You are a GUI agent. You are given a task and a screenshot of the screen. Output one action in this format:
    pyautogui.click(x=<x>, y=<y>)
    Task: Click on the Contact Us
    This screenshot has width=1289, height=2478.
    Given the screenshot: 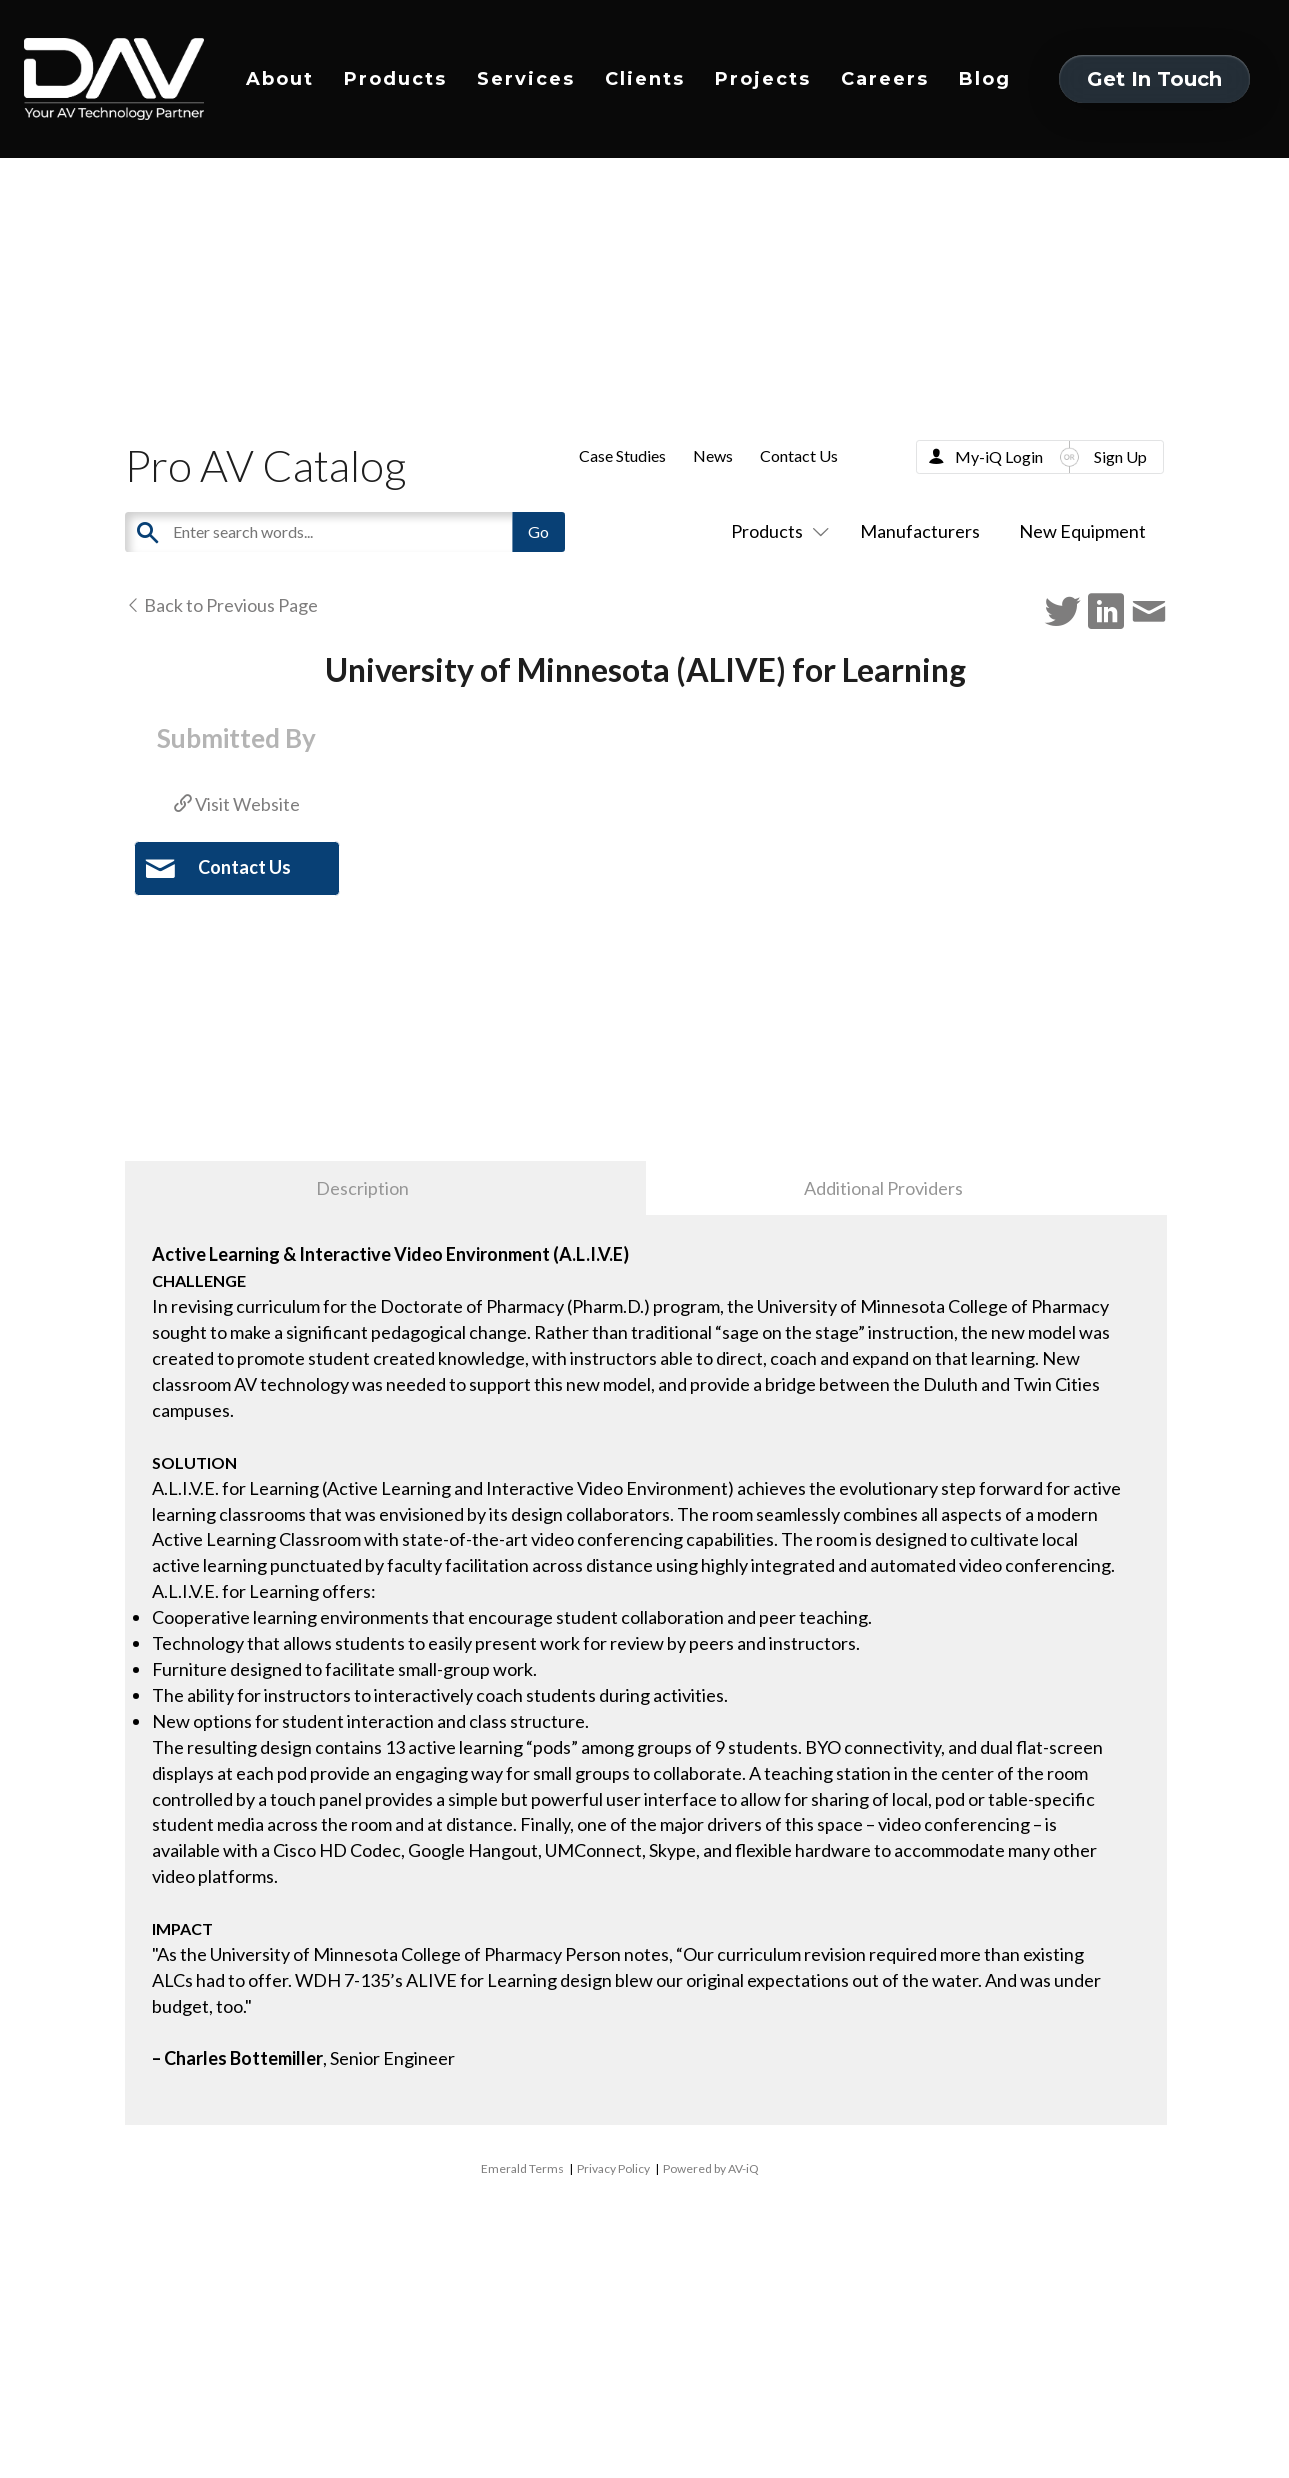 What is the action you would take?
    pyautogui.click(x=799, y=455)
    